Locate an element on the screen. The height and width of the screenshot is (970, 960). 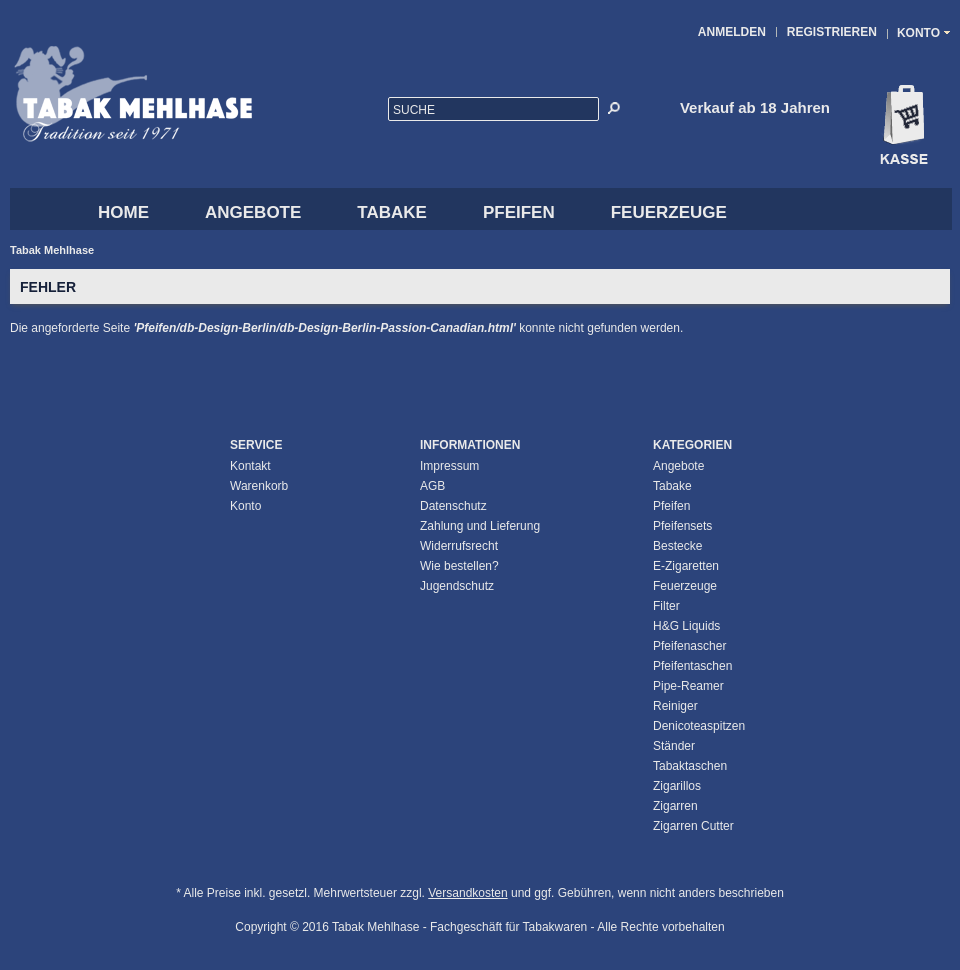
Wie bestellen? is located at coordinates (459, 566).